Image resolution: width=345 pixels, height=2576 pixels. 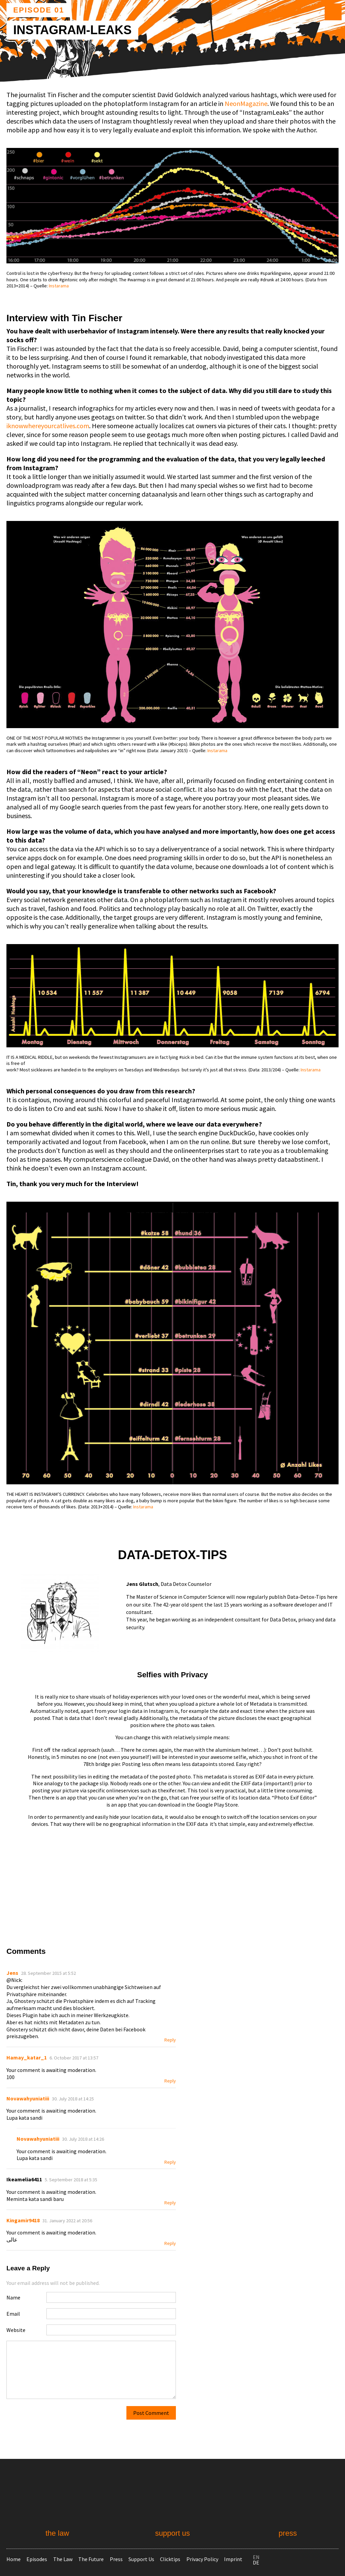 What do you see at coordinates (13, 2559) in the screenshot?
I see `Home` at bounding box center [13, 2559].